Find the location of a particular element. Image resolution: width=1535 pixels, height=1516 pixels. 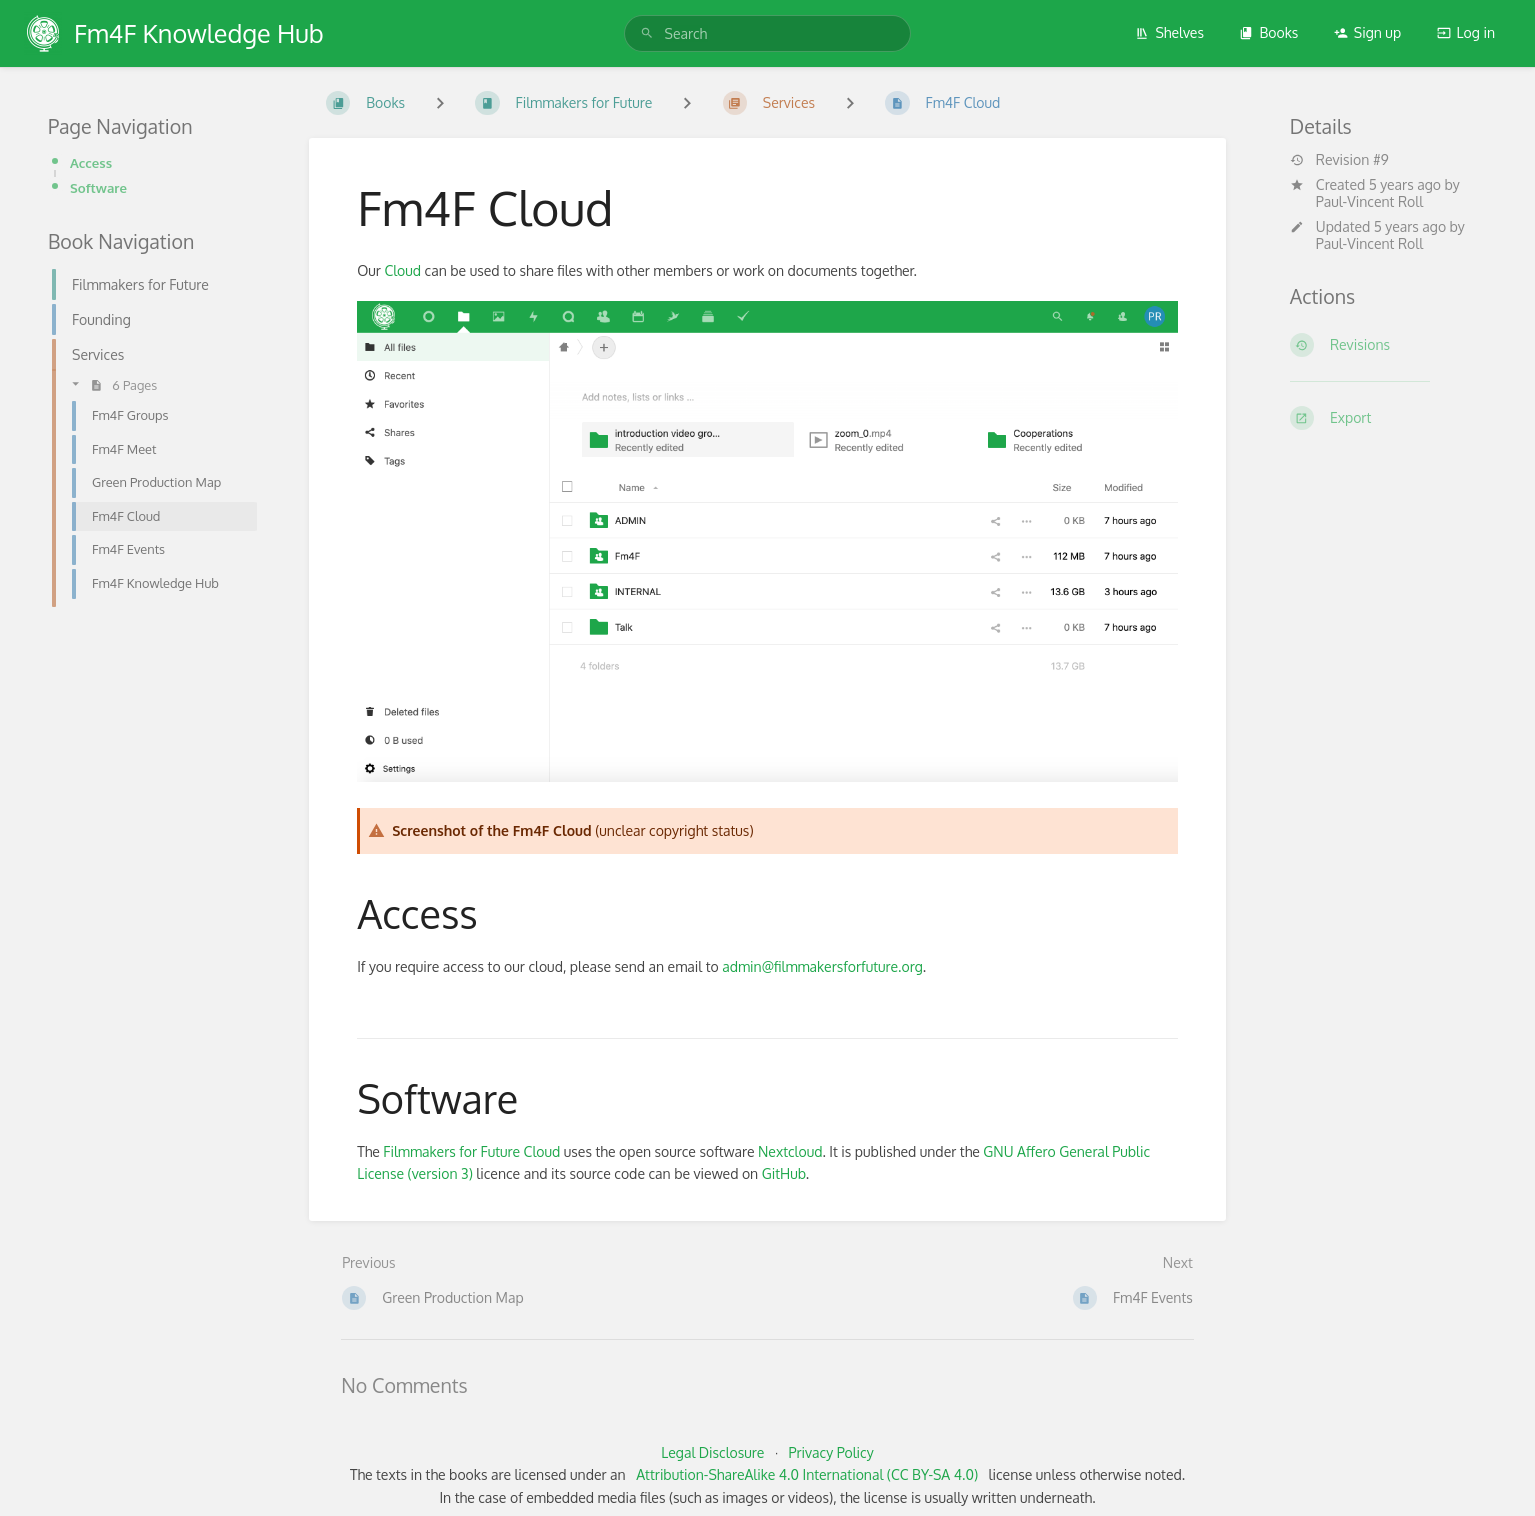

Privacy Policy is located at coordinates (831, 1452).